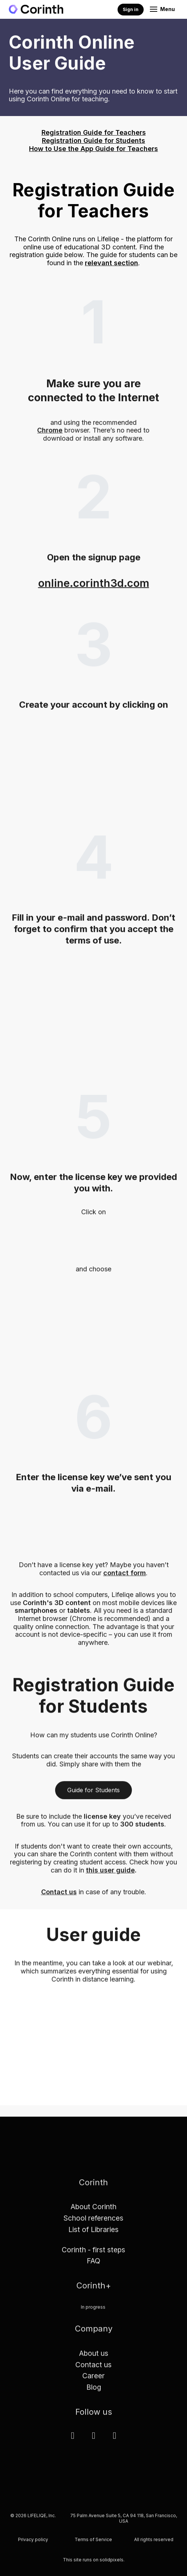 Image resolution: width=187 pixels, height=2576 pixels. I want to click on relevant section, so click(111, 263).